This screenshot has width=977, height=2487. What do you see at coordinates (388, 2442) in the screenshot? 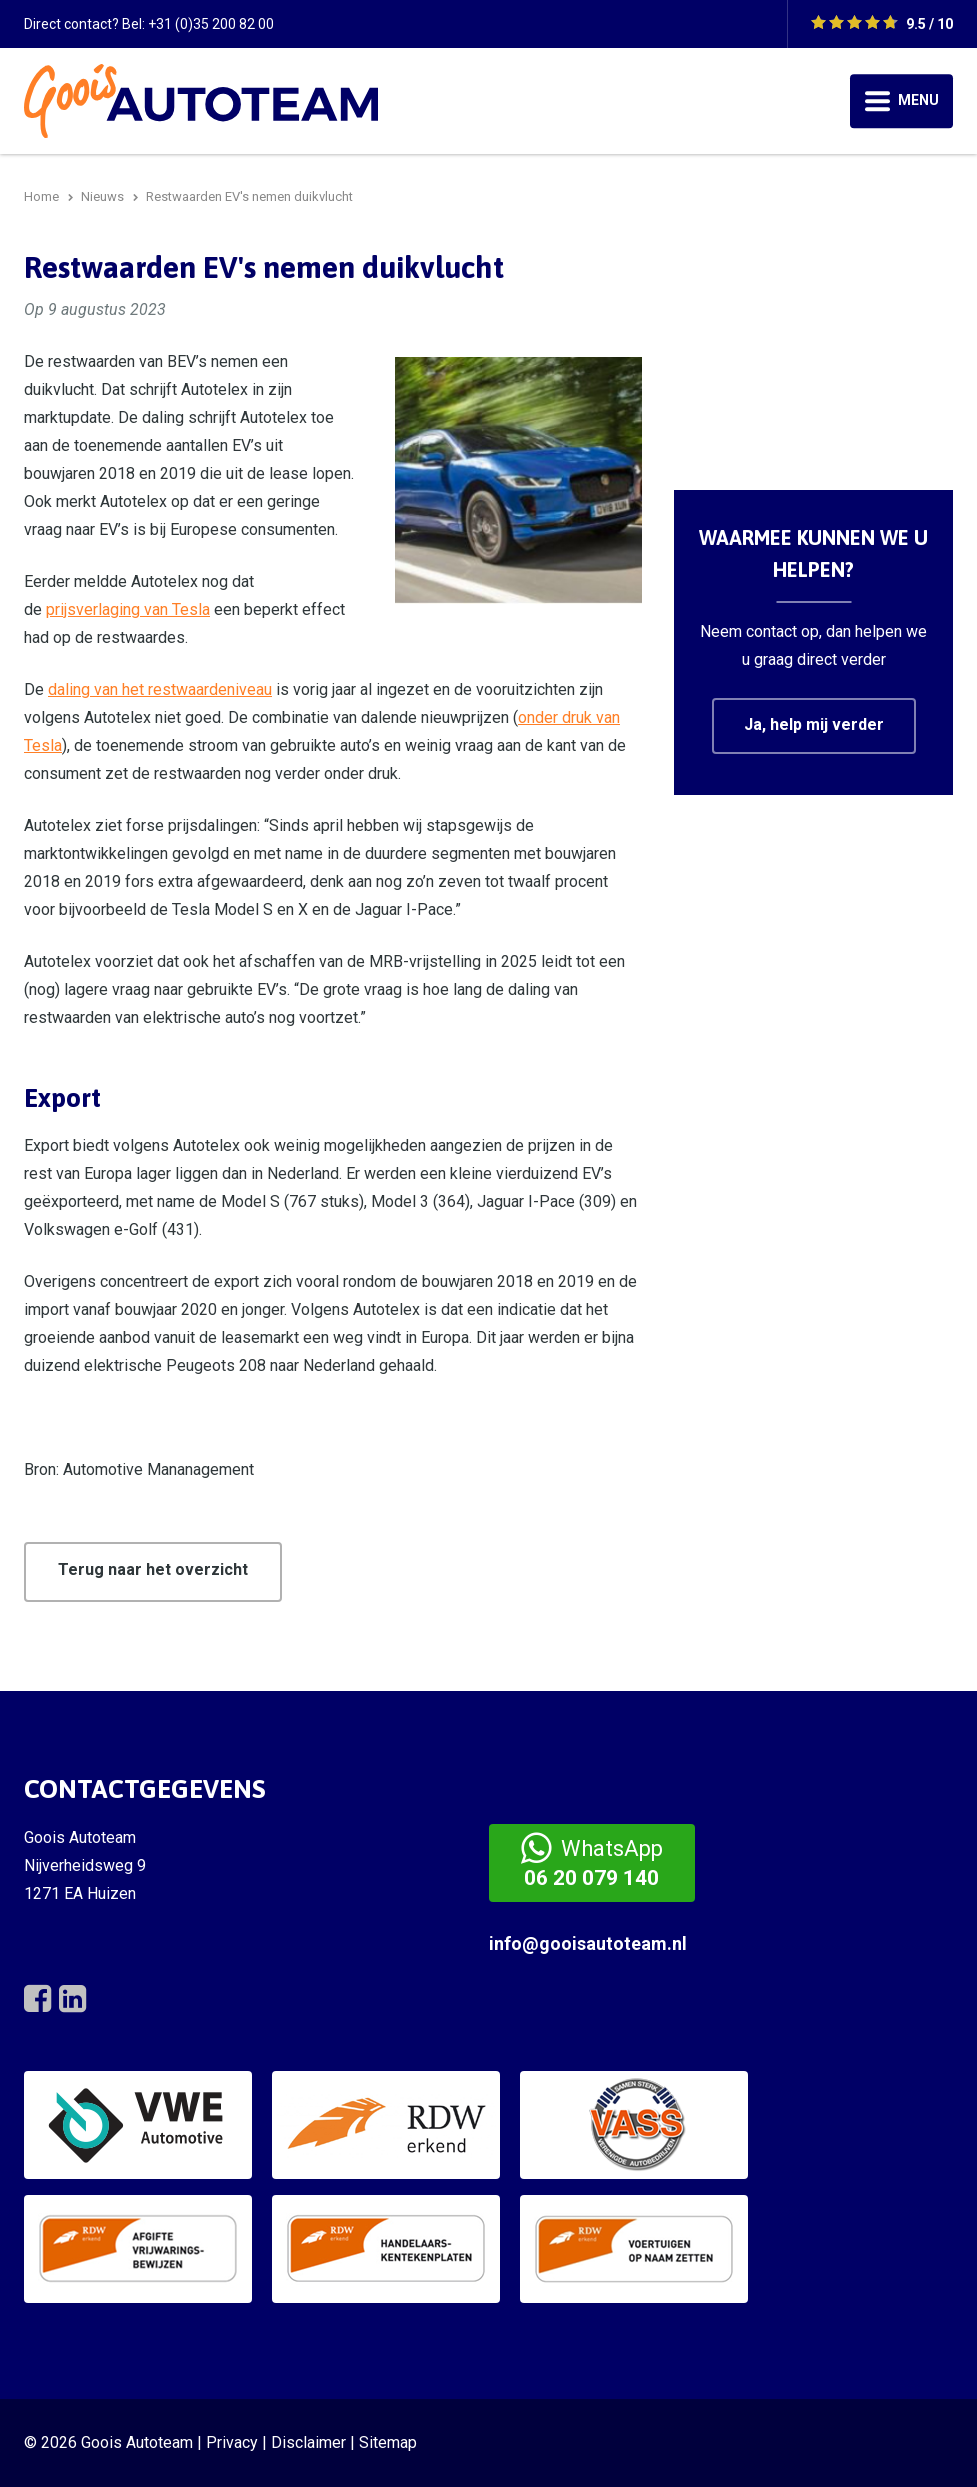
I see `Sitemap` at bounding box center [388, 2442].